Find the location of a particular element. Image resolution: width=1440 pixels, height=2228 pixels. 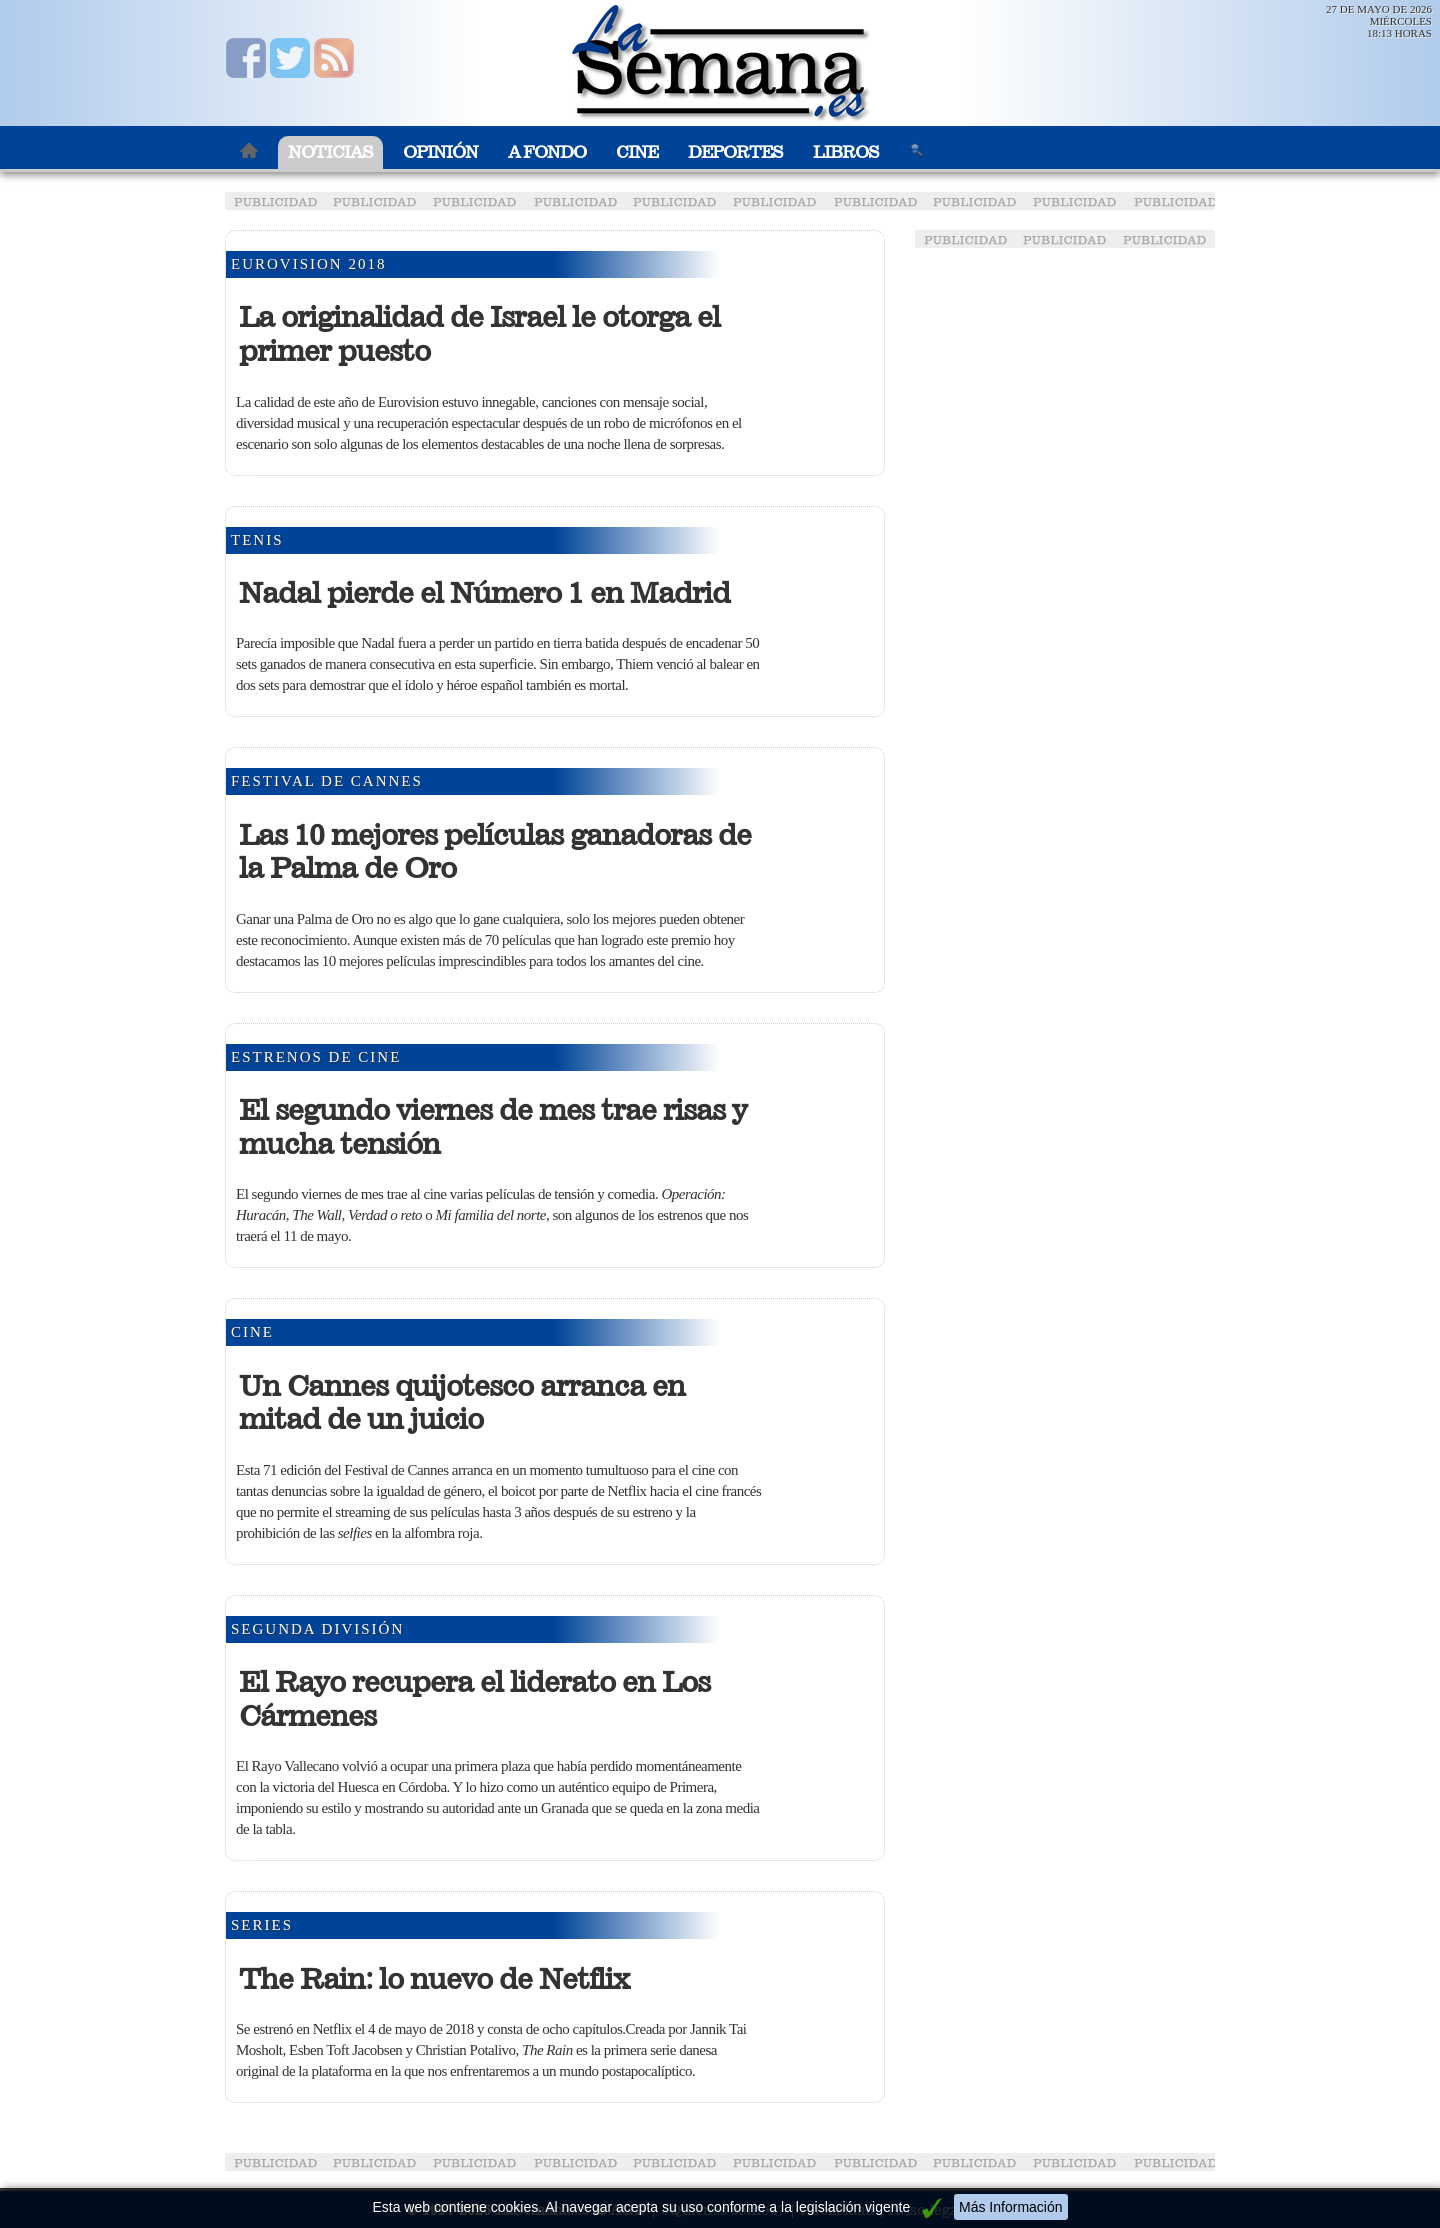

Cine is located at coordinates (637, 152).